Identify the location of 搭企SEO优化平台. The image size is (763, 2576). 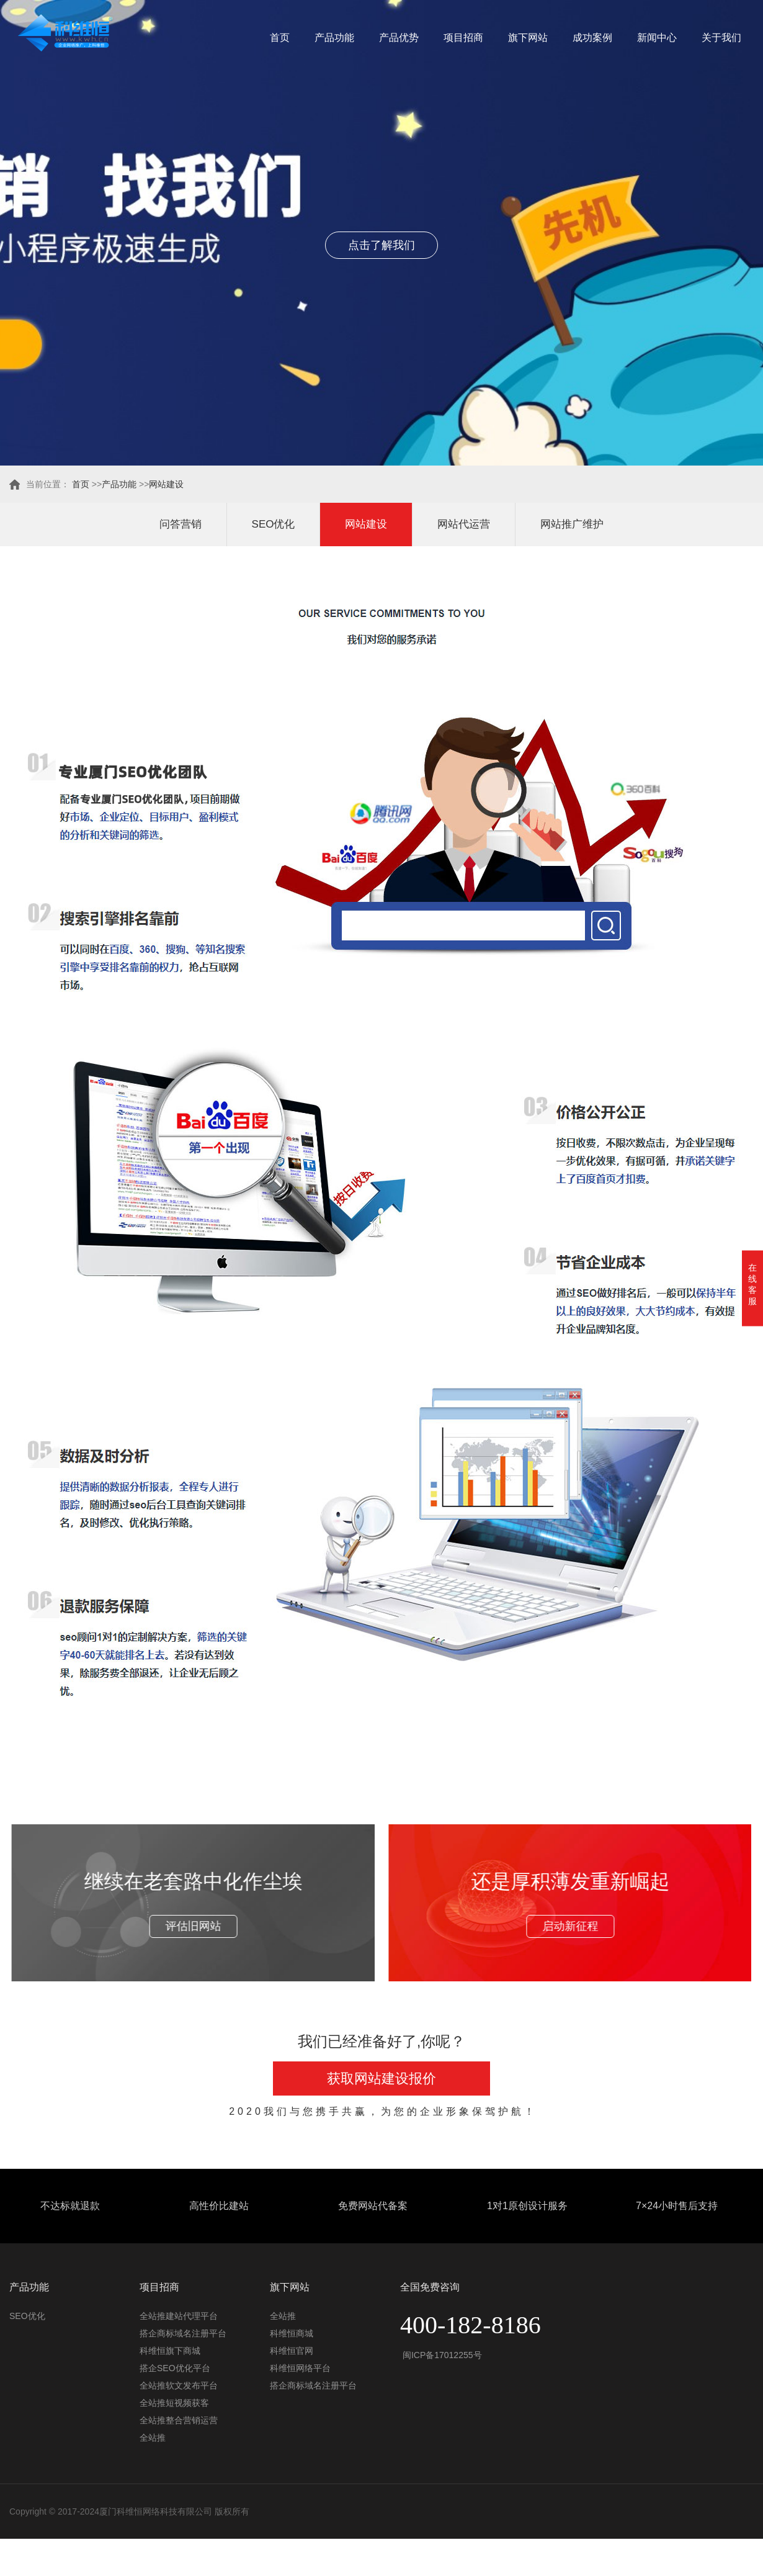
(175, 2368).